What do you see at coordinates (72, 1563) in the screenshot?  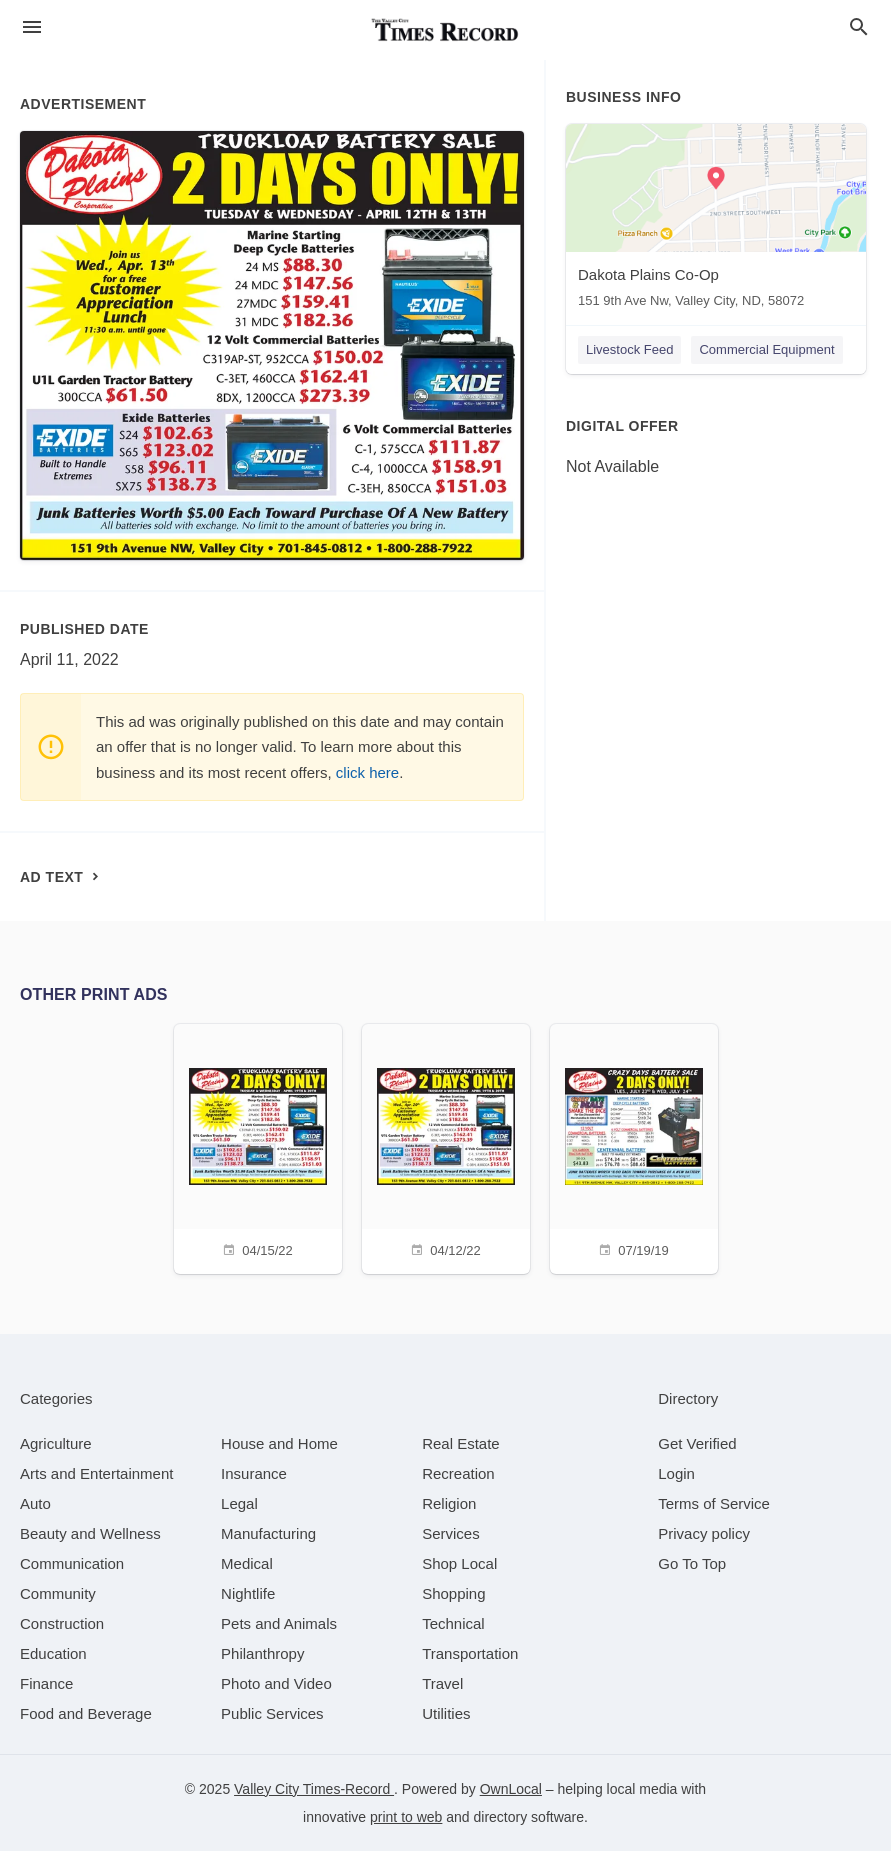 I see `[category Communication]` at bounding box center [72, 1563].